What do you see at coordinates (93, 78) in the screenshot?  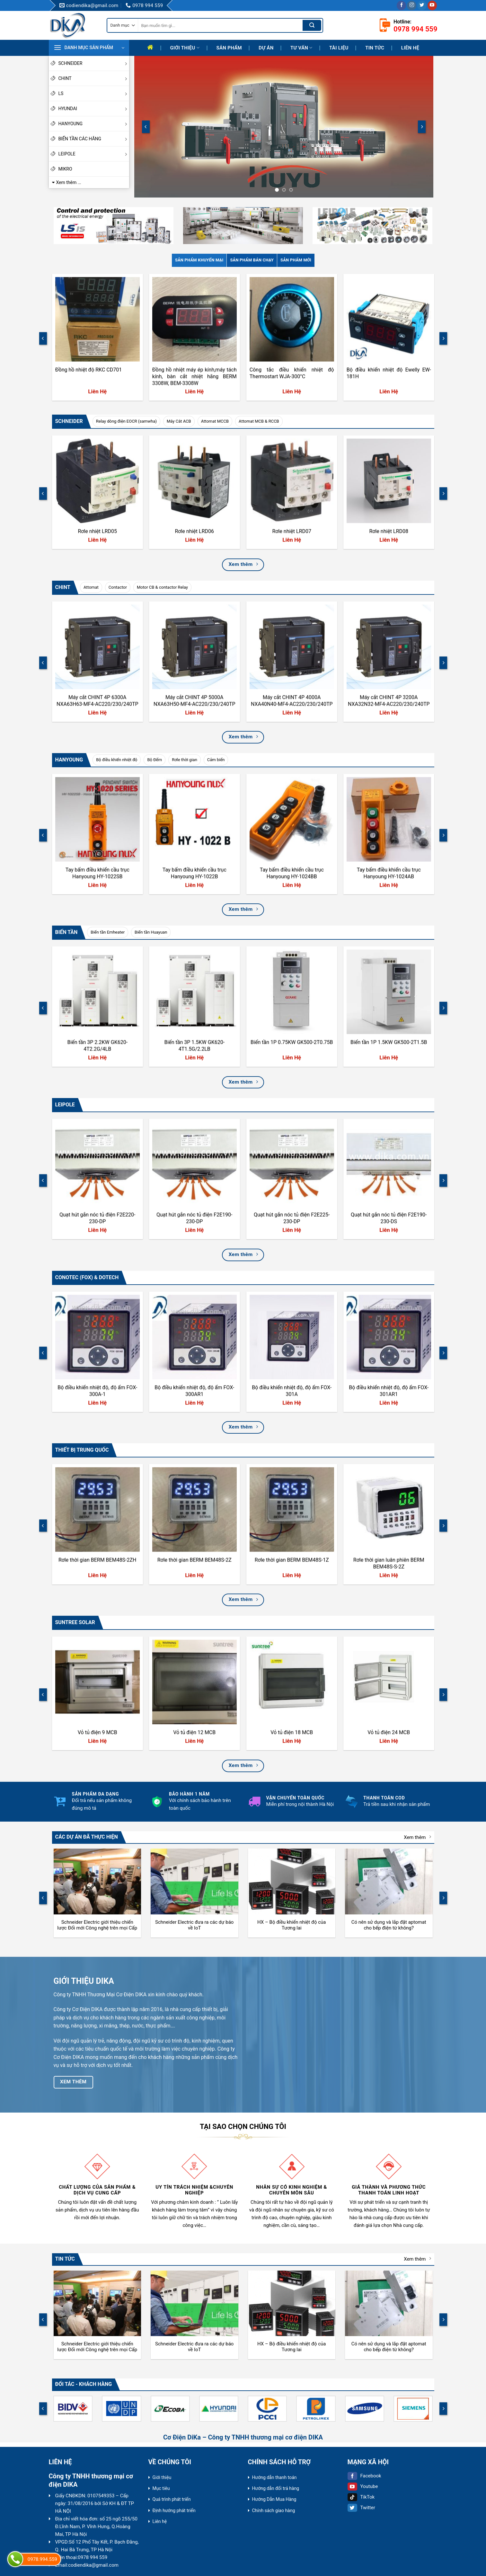 I see `CHINT` at bounding box center [93, 78].